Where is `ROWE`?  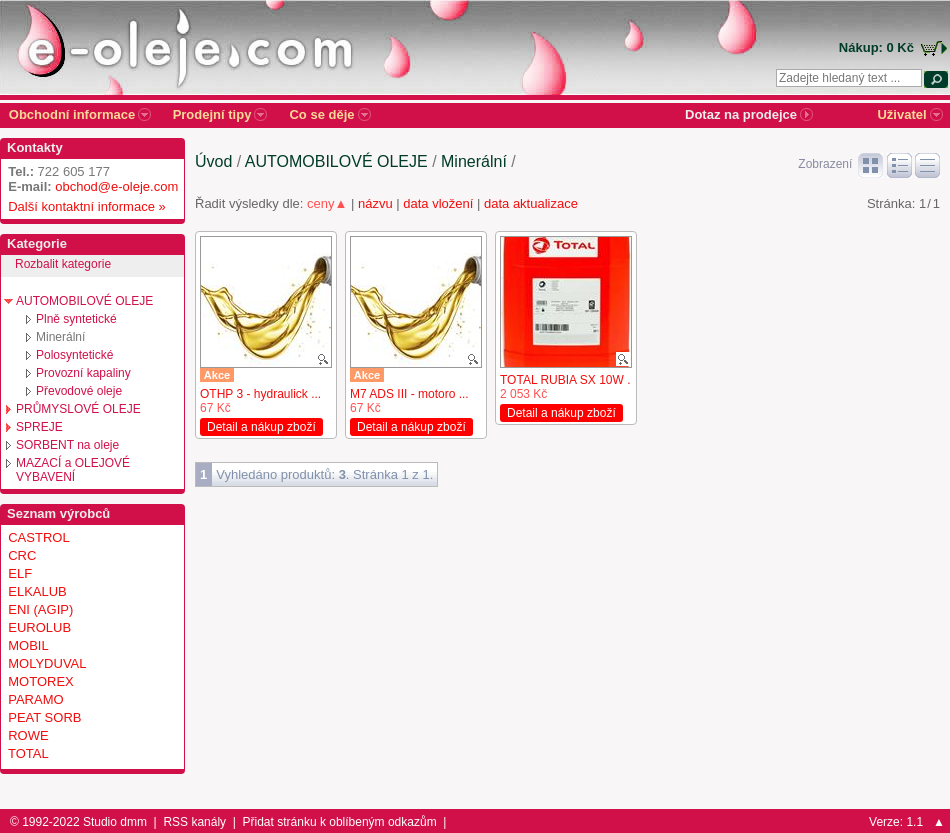 ROWE is located at coordinates (28, 735).